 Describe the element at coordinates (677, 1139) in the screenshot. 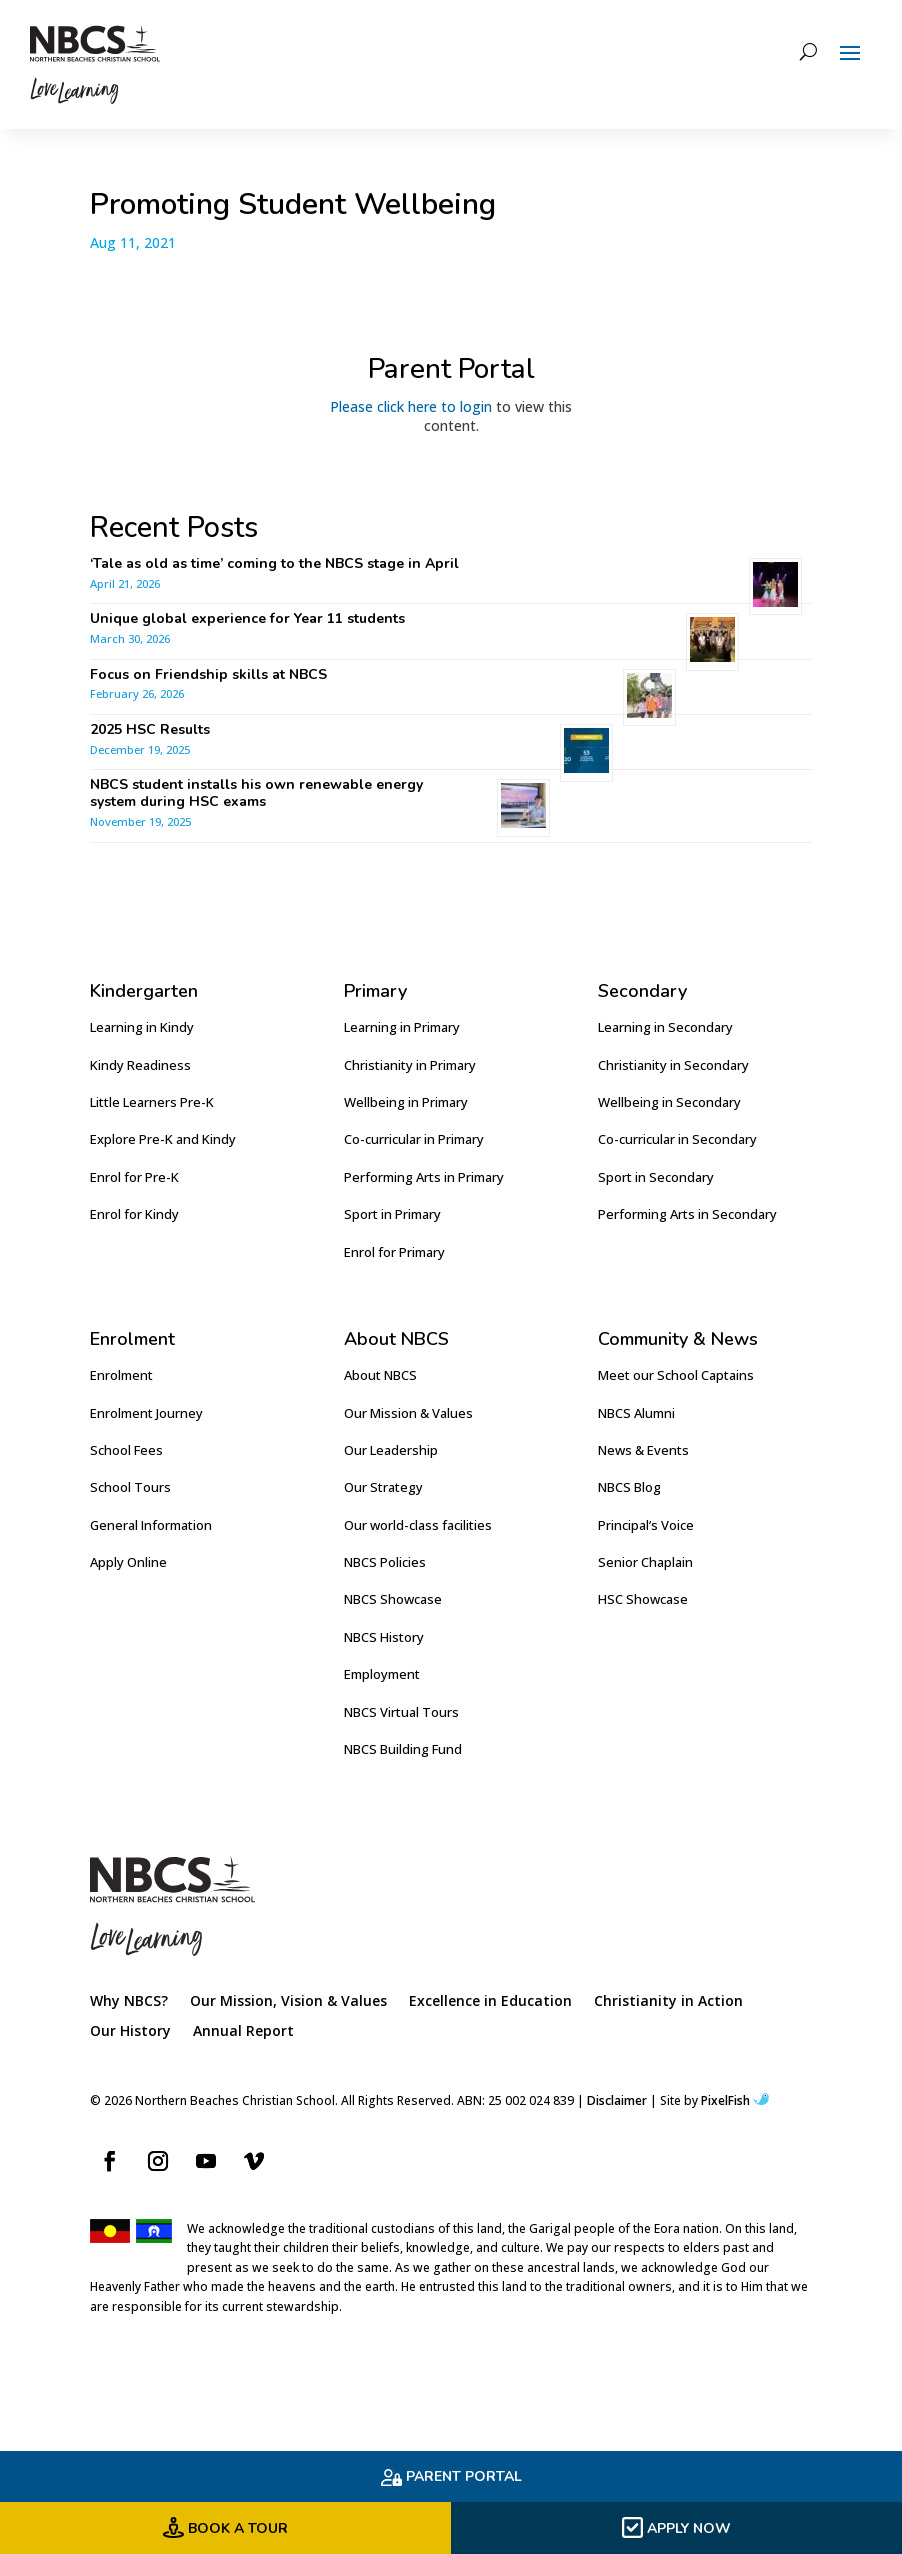

I see `Co-curricular in Secondary` at that location.